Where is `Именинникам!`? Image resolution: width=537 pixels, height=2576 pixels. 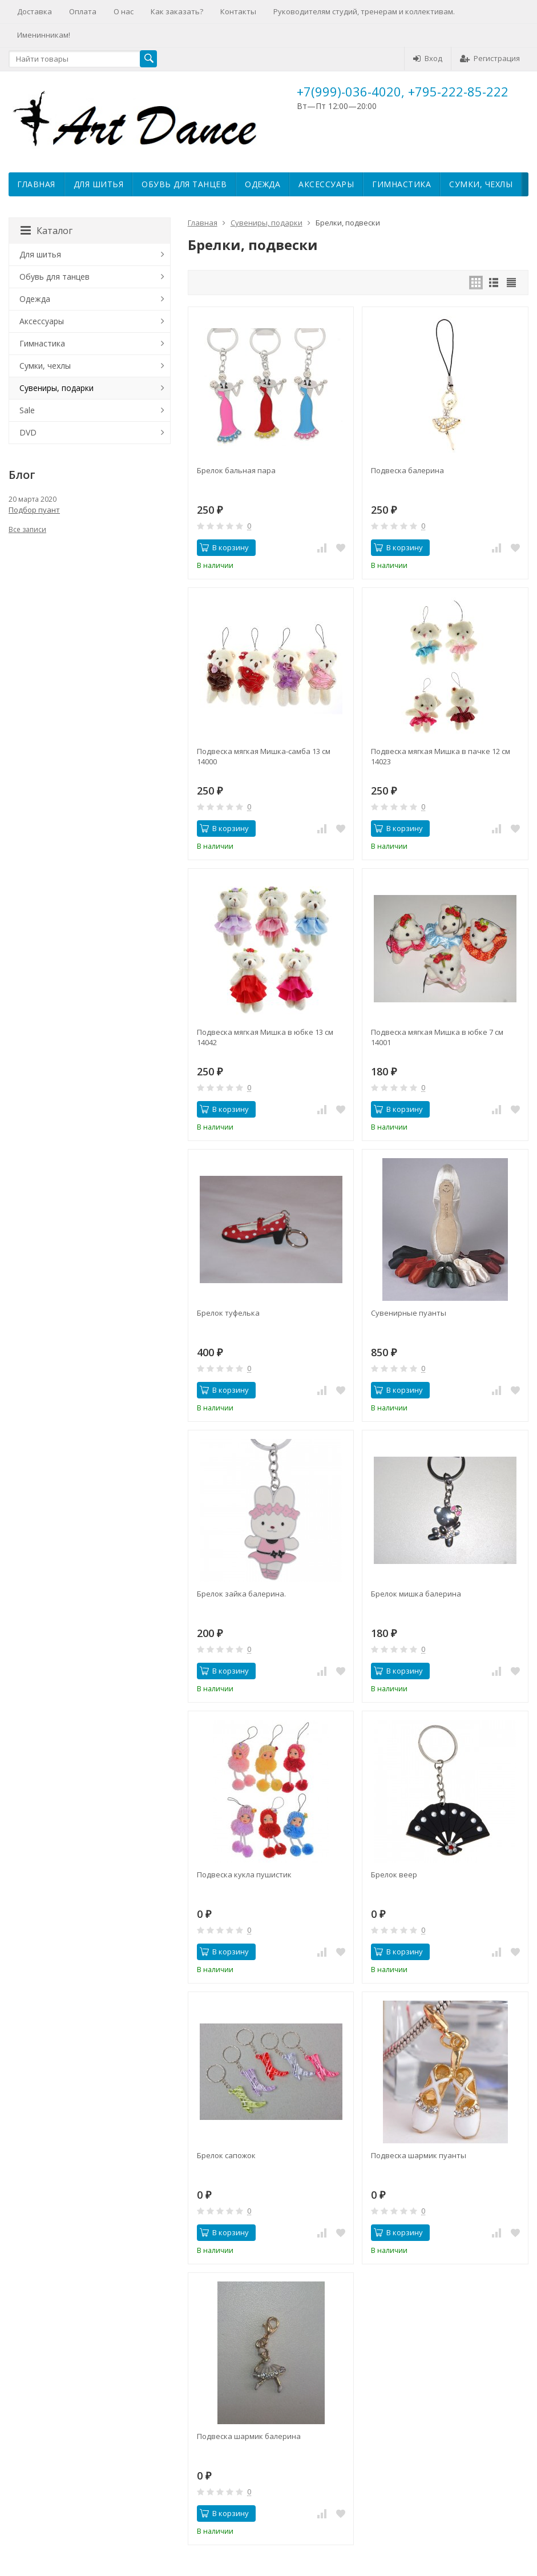
Именинникам! is located at coordinates (43, 35).